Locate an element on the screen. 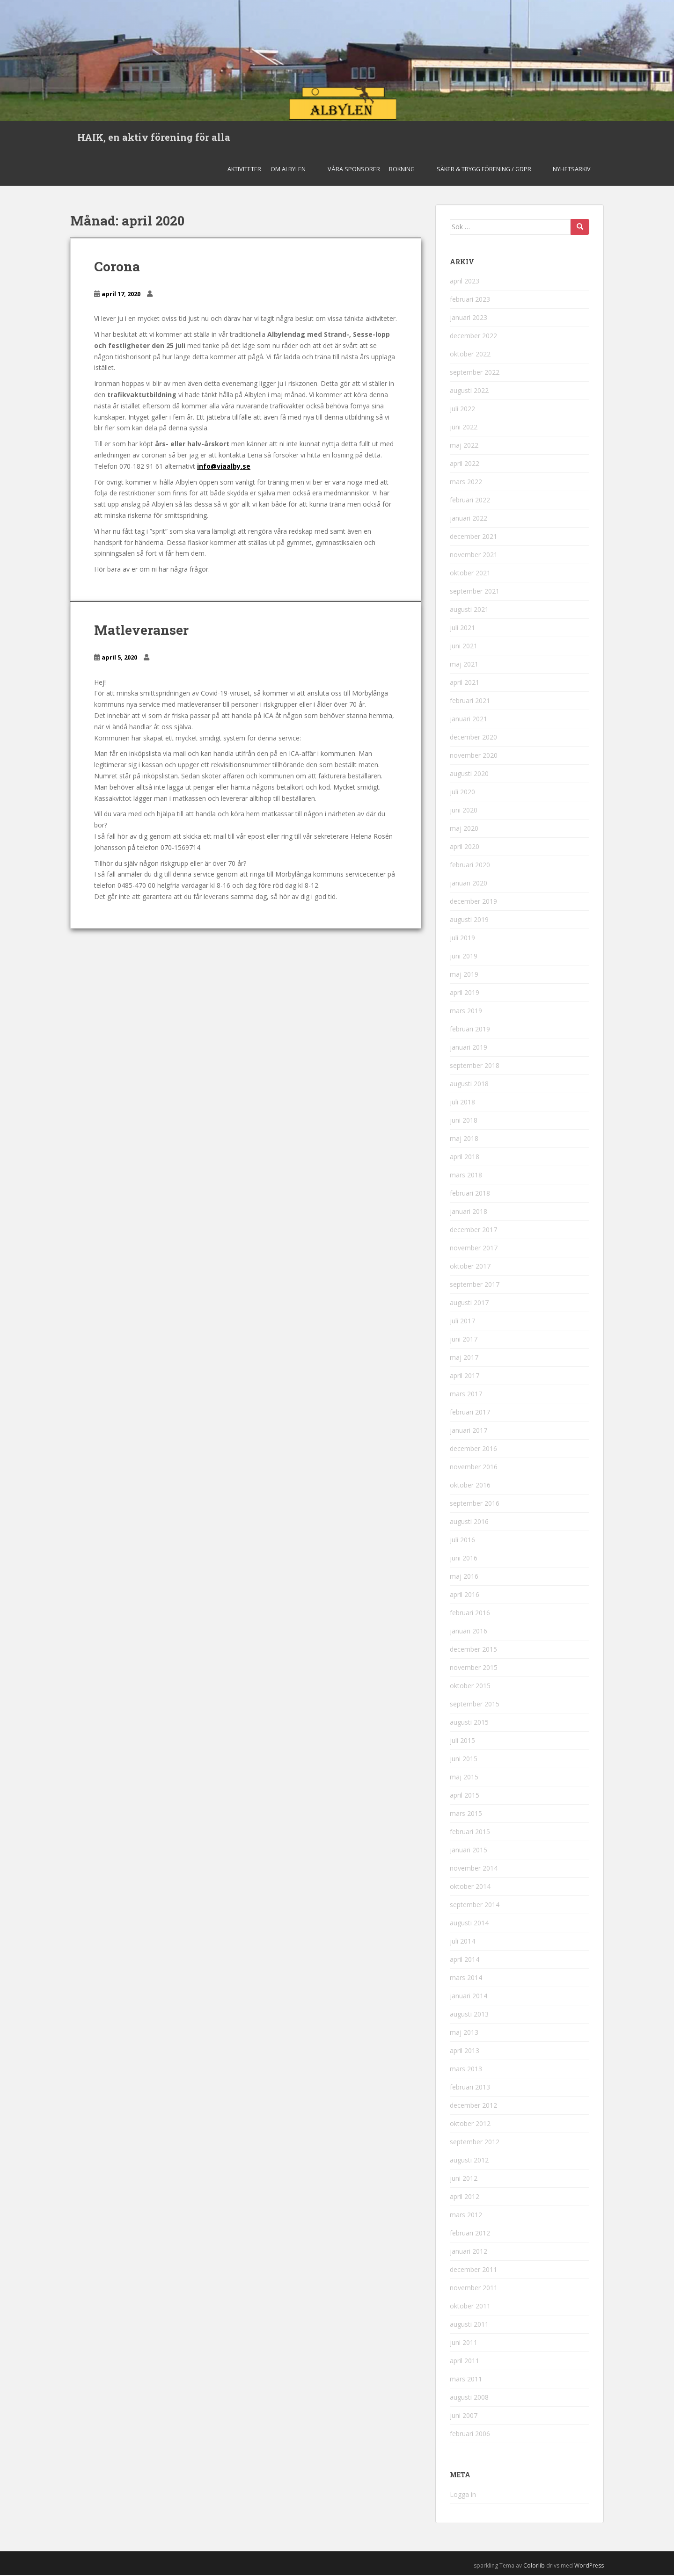 The image size is (674, 2576). augusti 2015 is located at coordinates (469, 1723).